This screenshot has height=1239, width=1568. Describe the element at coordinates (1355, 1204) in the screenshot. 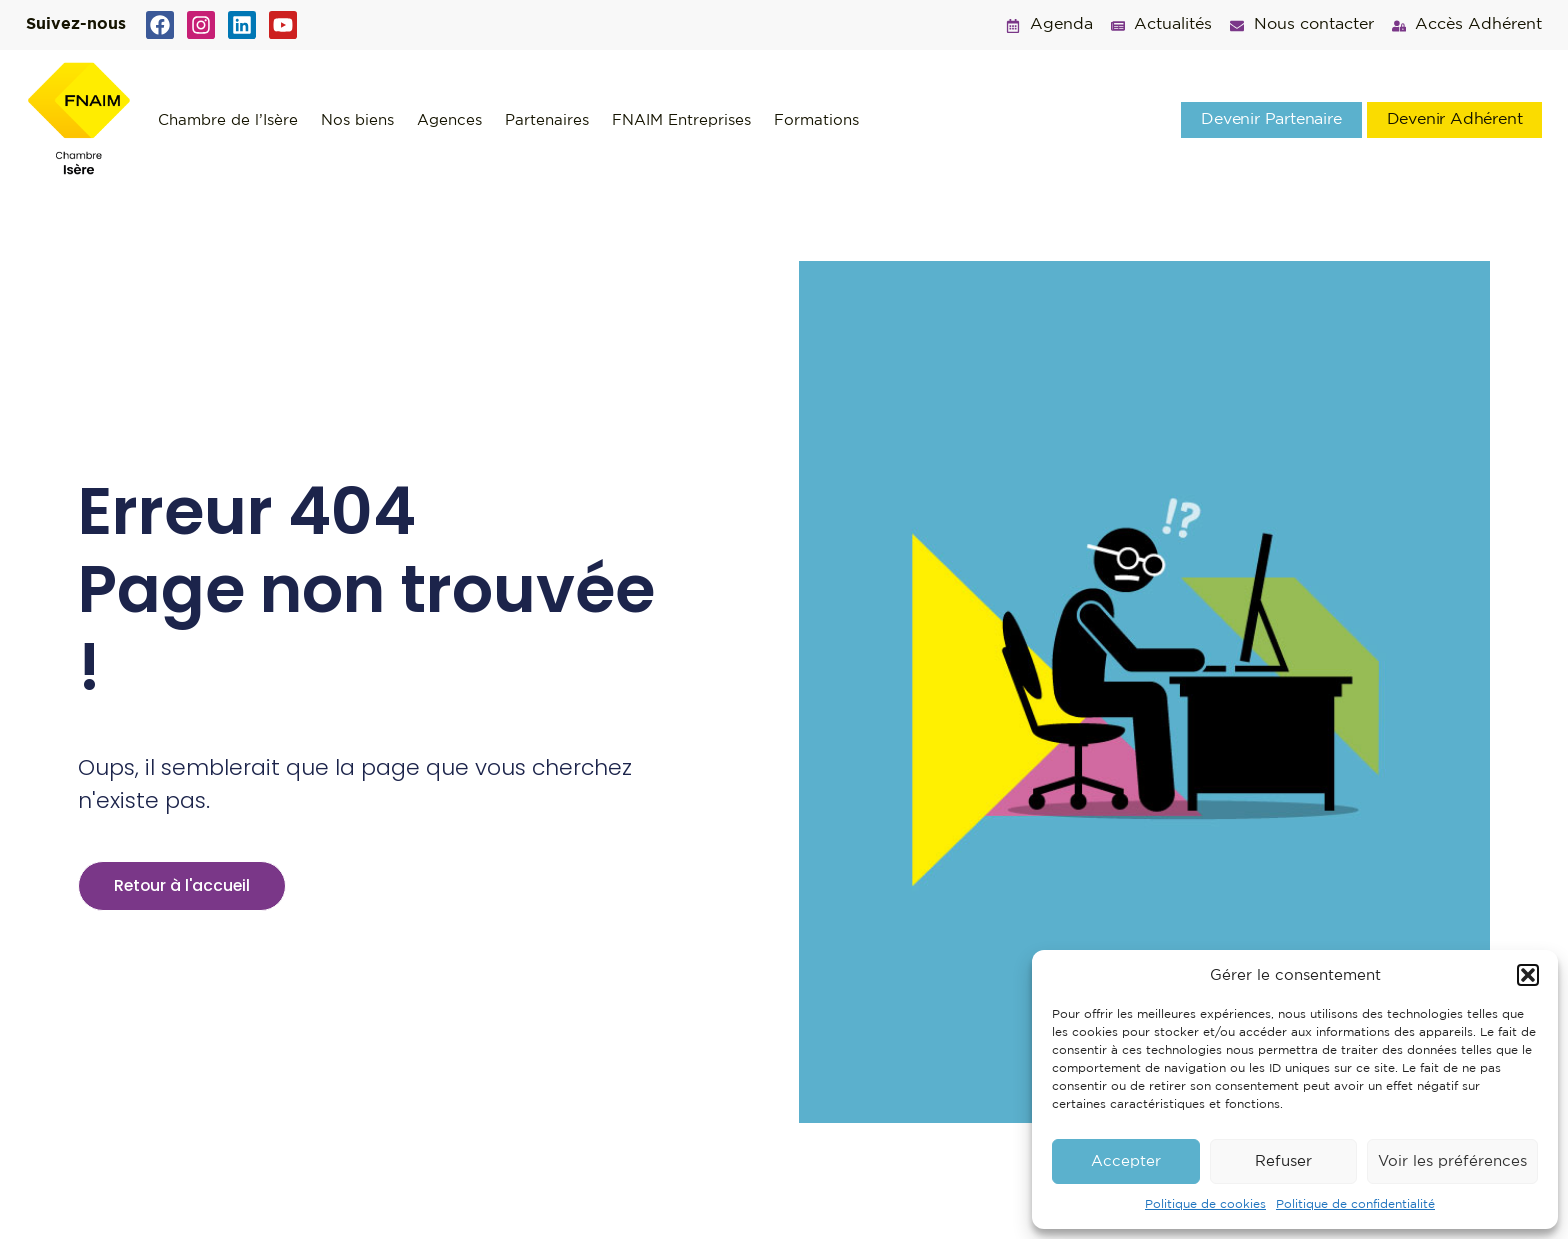

I see `Politique de confidentialité` at that location.